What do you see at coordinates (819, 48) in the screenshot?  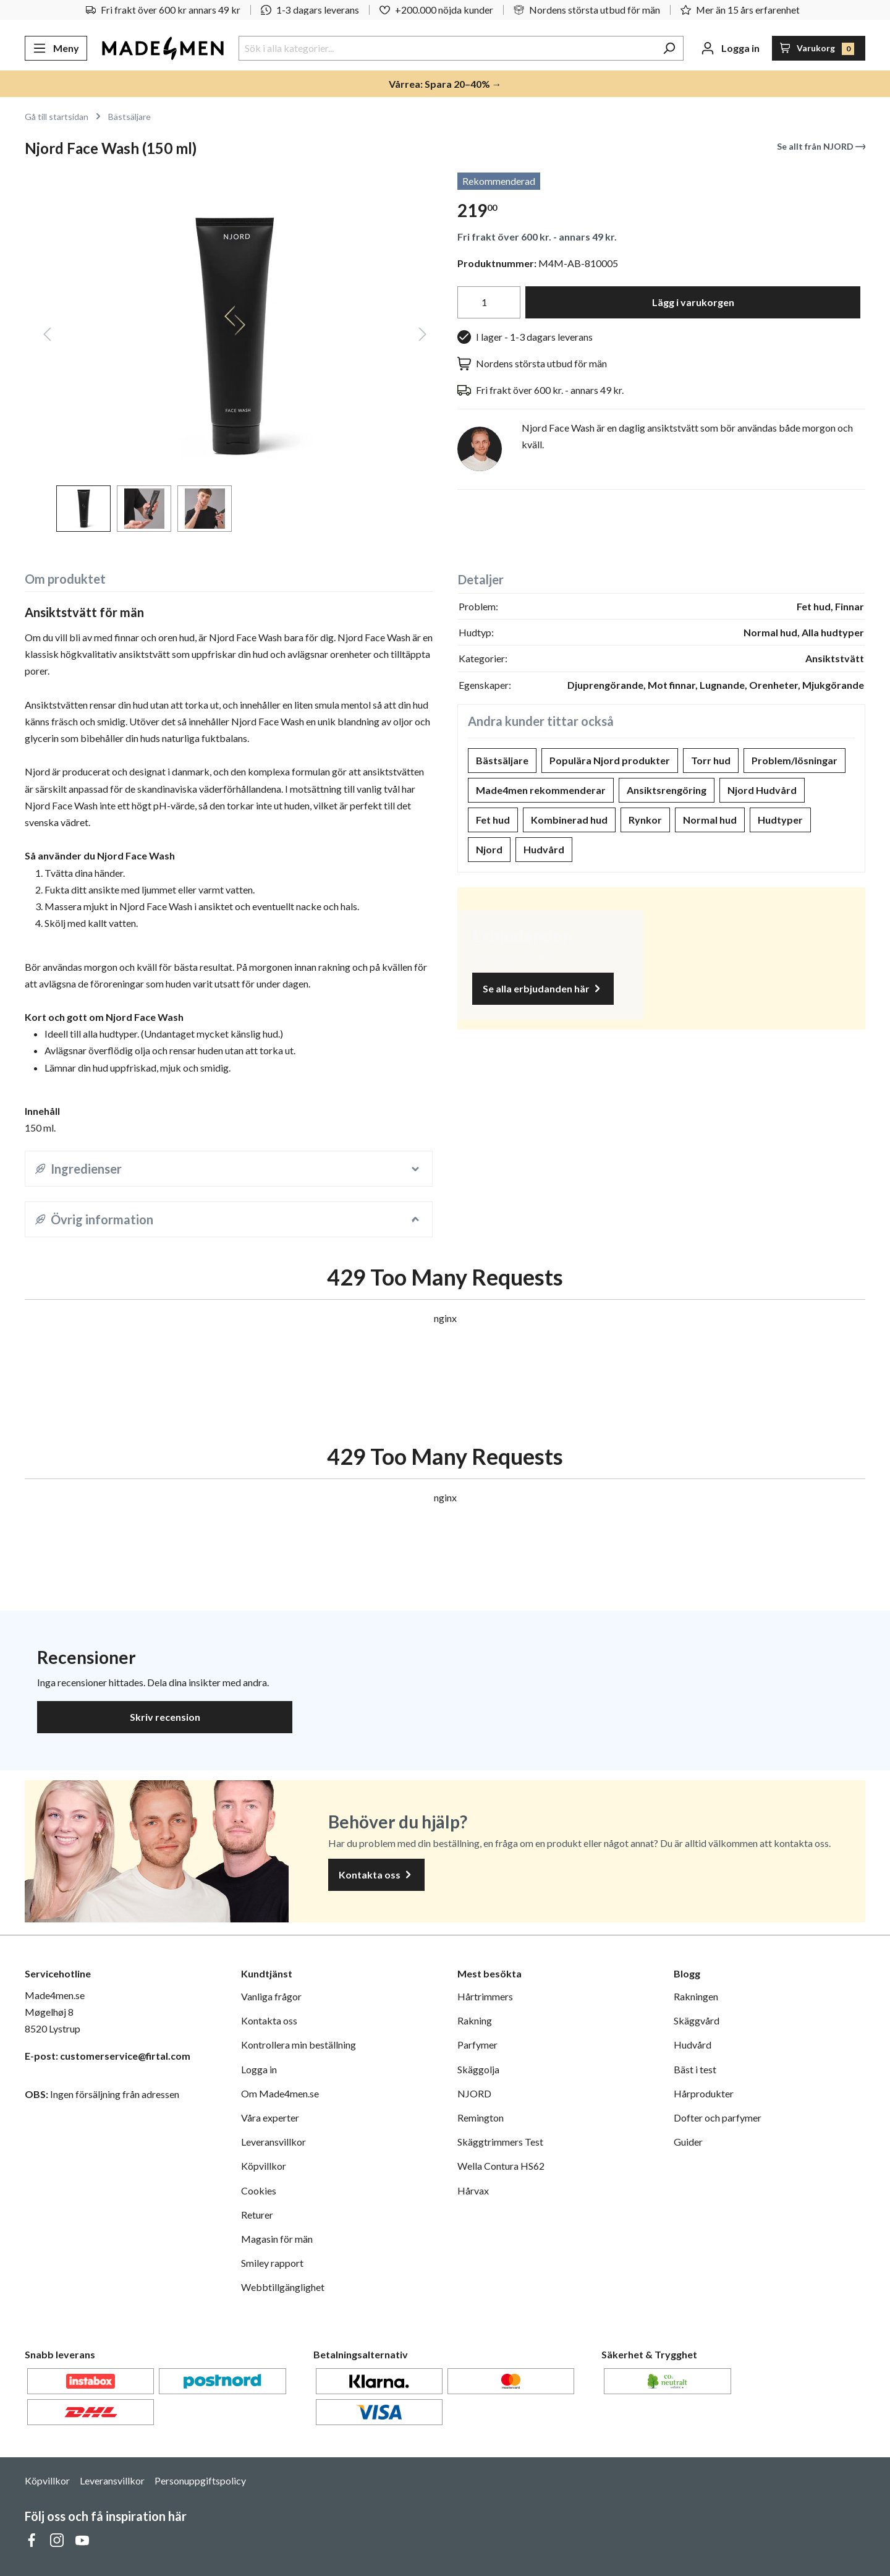 I see `[Varukorg]` at bounding box center [819, 48].